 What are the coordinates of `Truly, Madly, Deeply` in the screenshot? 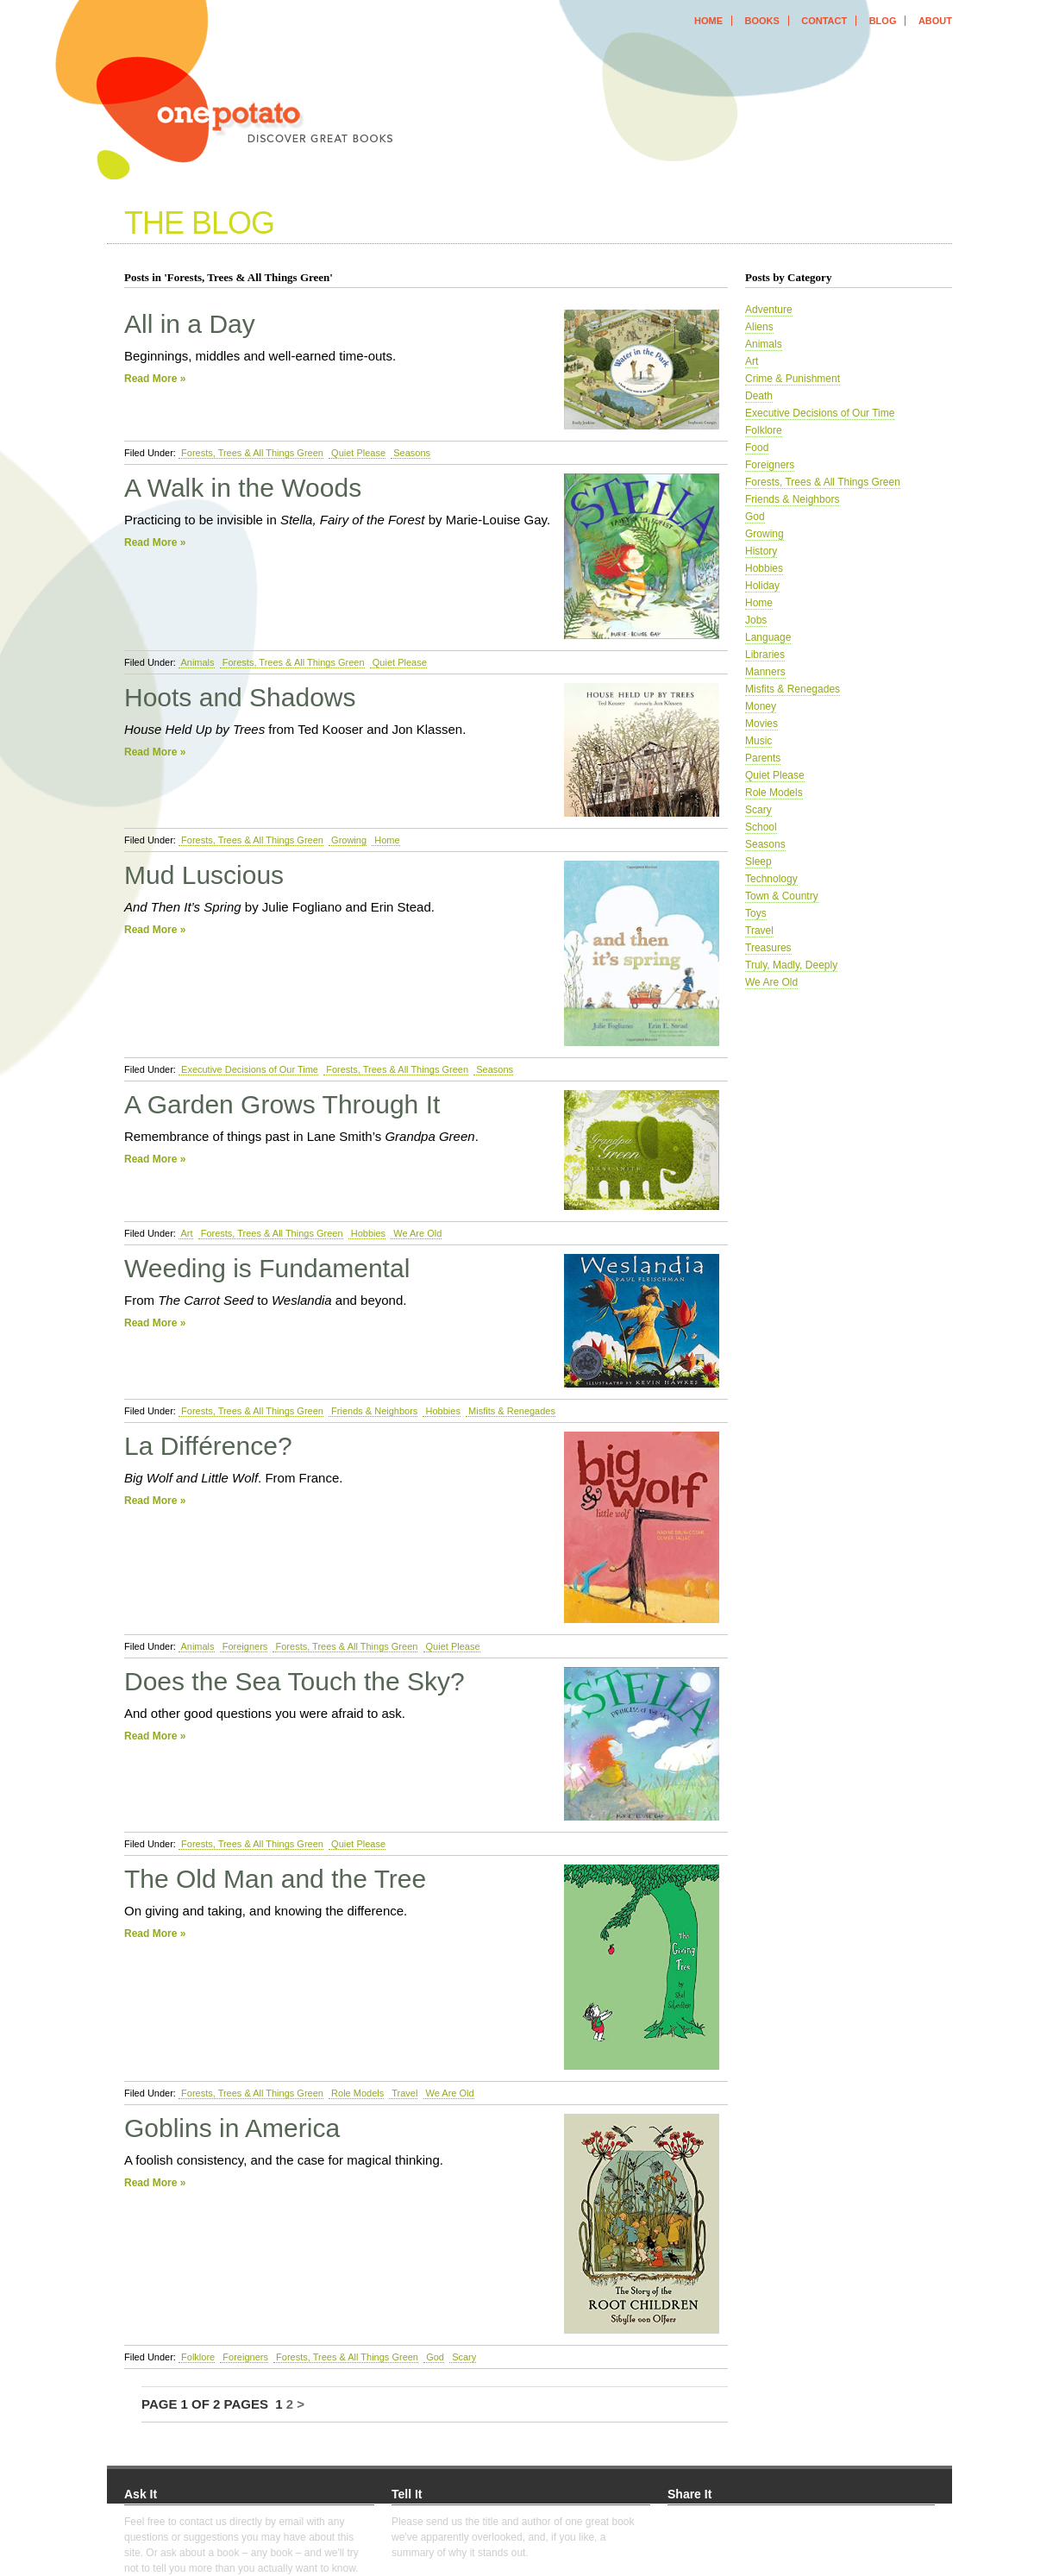 It's located at (791, 965).